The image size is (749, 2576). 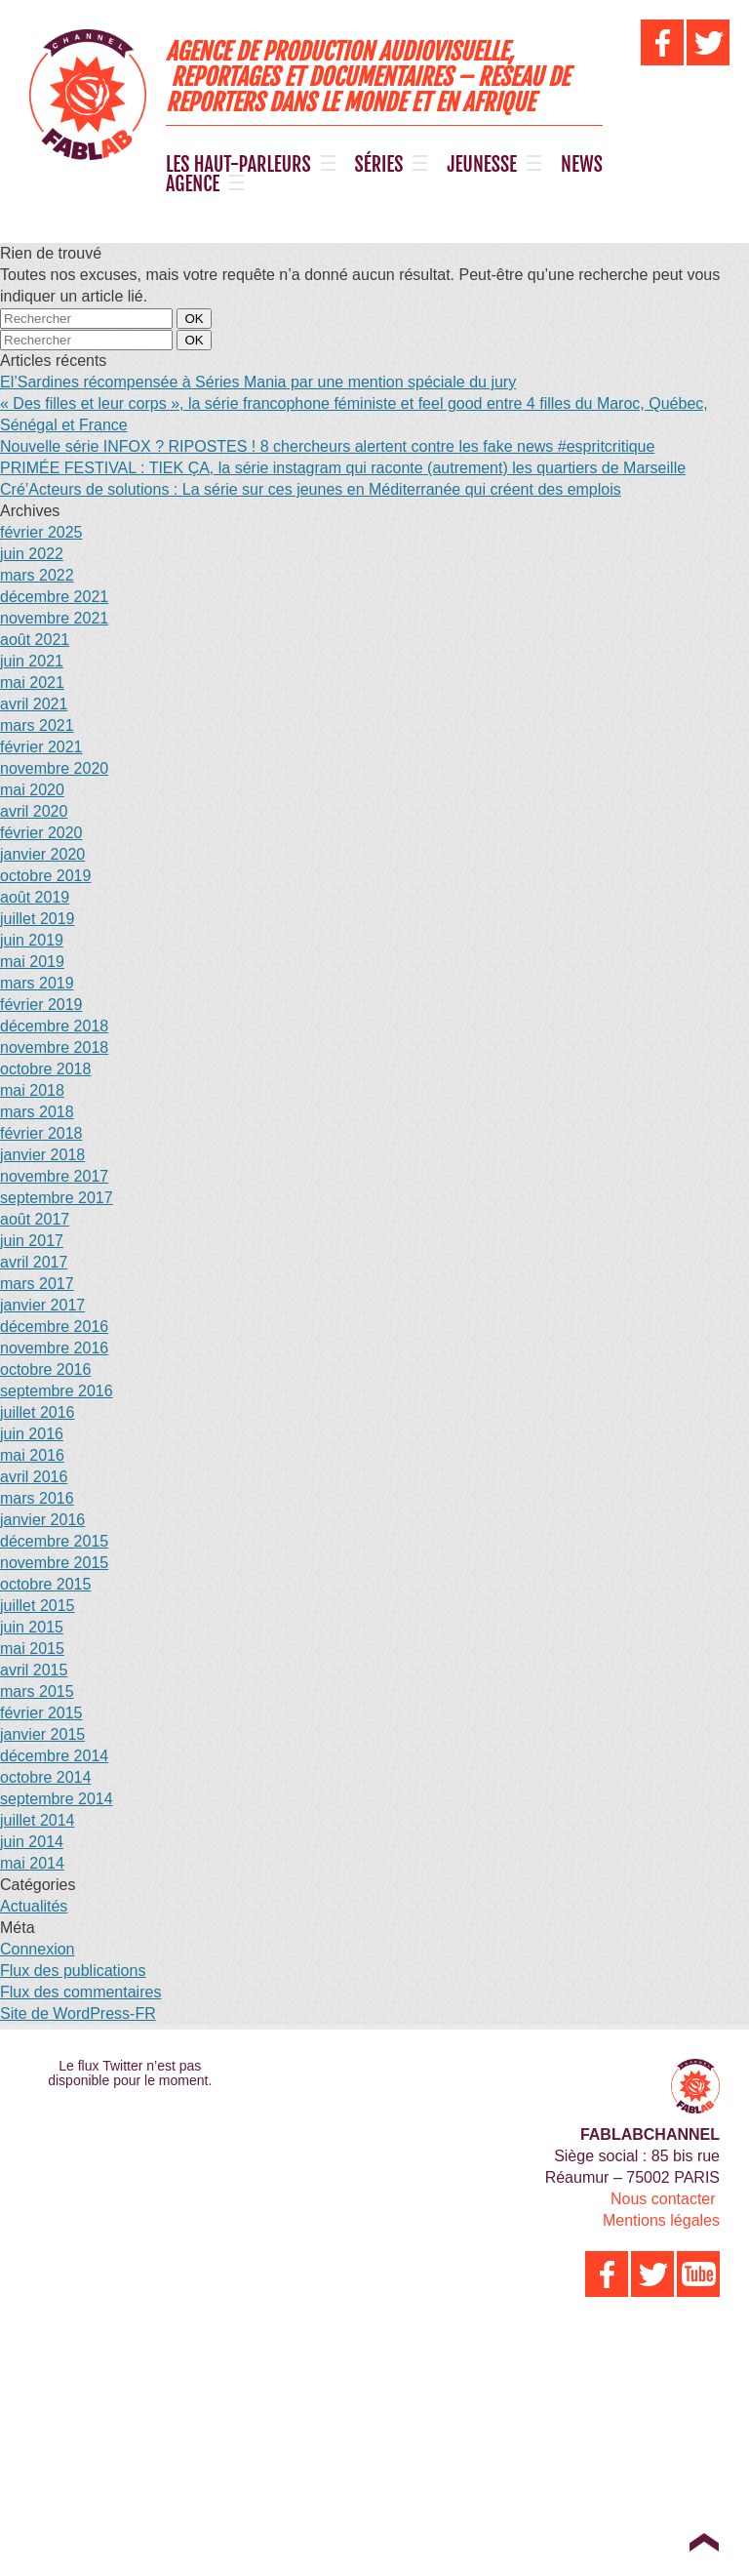 I want to click on février 2018, so click(x=41, y=1133).